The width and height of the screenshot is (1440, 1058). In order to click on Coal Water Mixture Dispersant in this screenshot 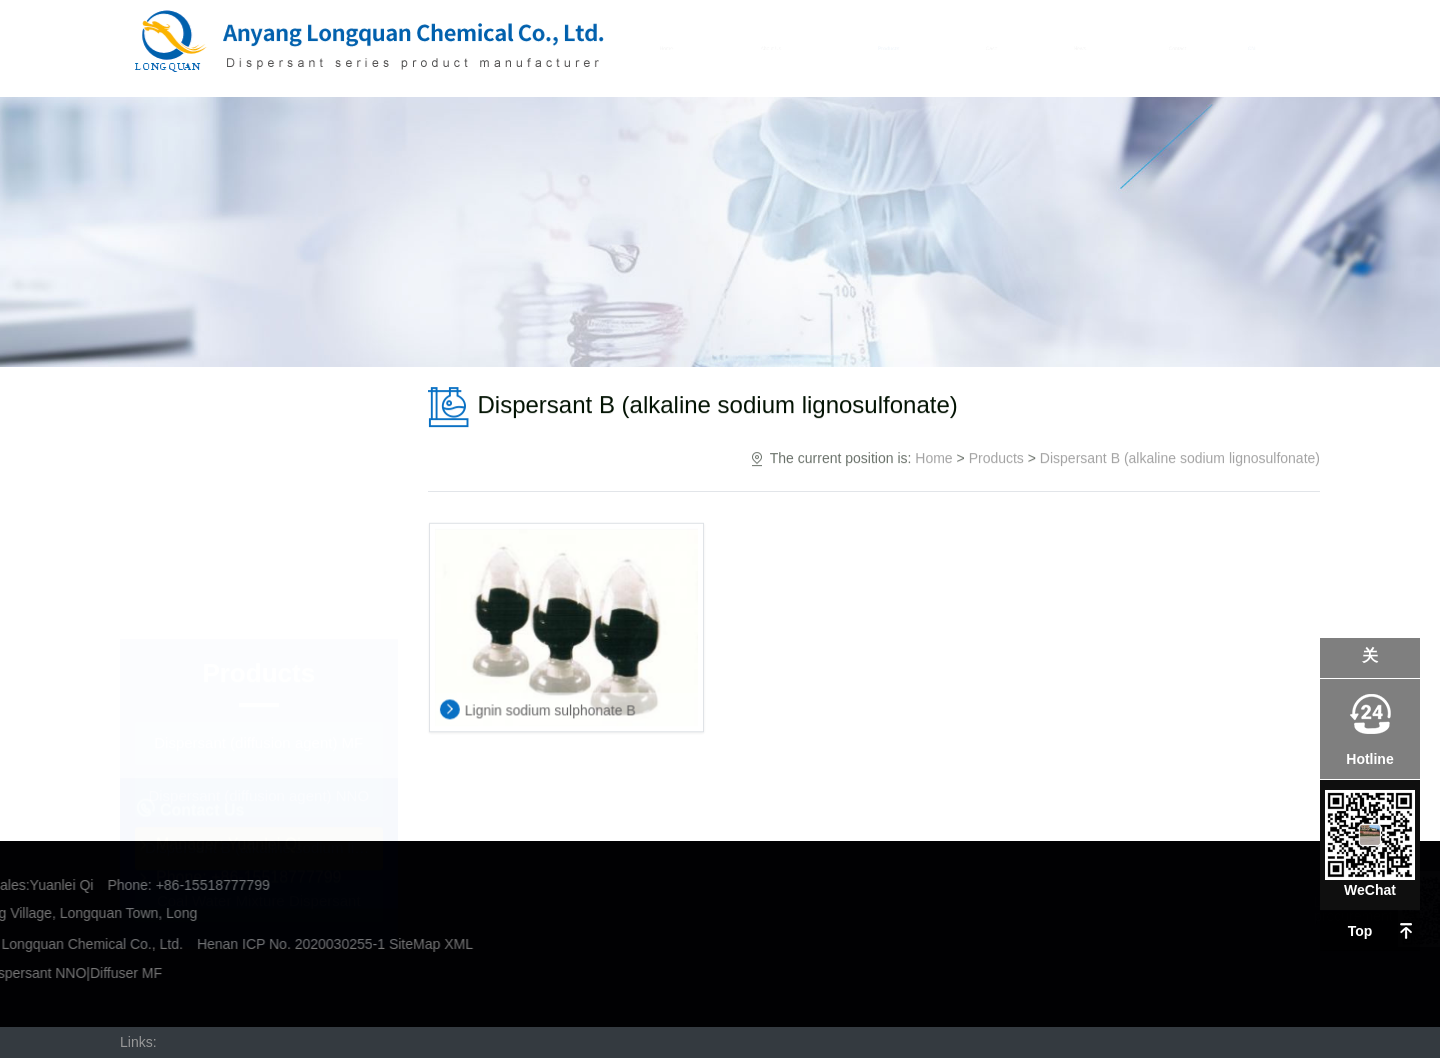, I will do `click(259, 606)`.